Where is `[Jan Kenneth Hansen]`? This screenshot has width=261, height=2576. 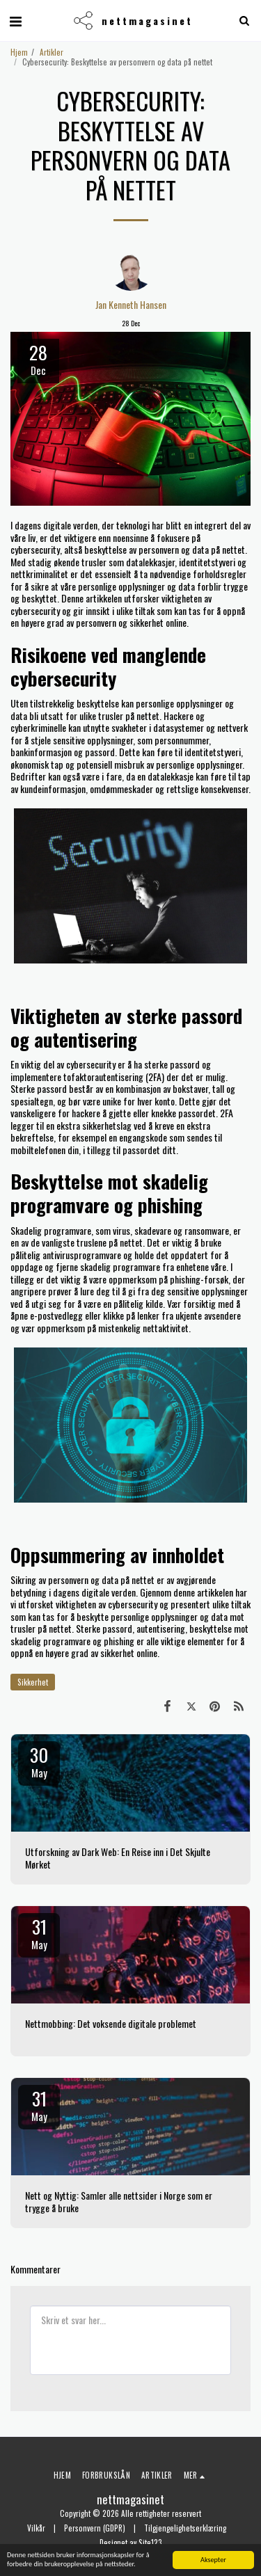
[Jan Kenneth Hansen] is located at coordinates (130, 270).